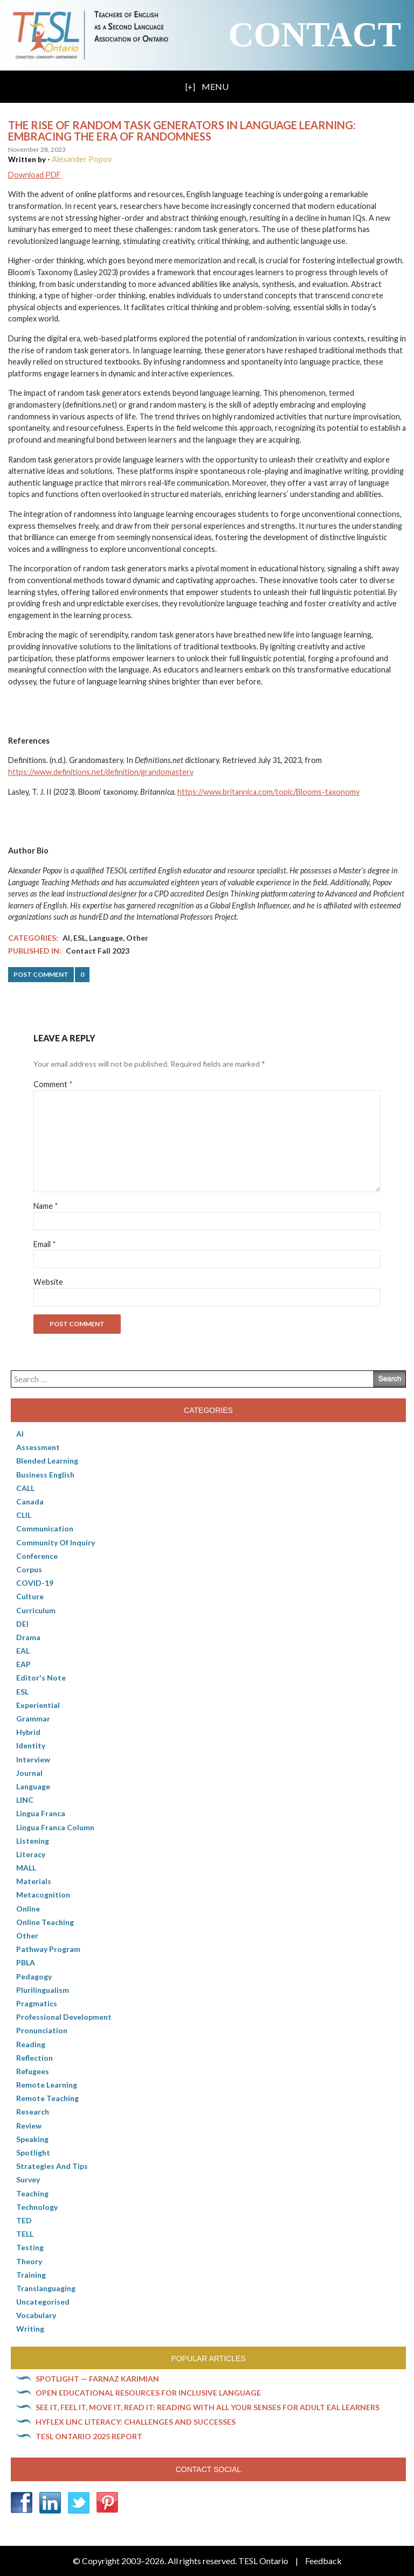 The height and width of the screenshot is (2576, 414). Describe the element at coordinates (24, 2233) in the screenshot. I see `TELL` at that location.